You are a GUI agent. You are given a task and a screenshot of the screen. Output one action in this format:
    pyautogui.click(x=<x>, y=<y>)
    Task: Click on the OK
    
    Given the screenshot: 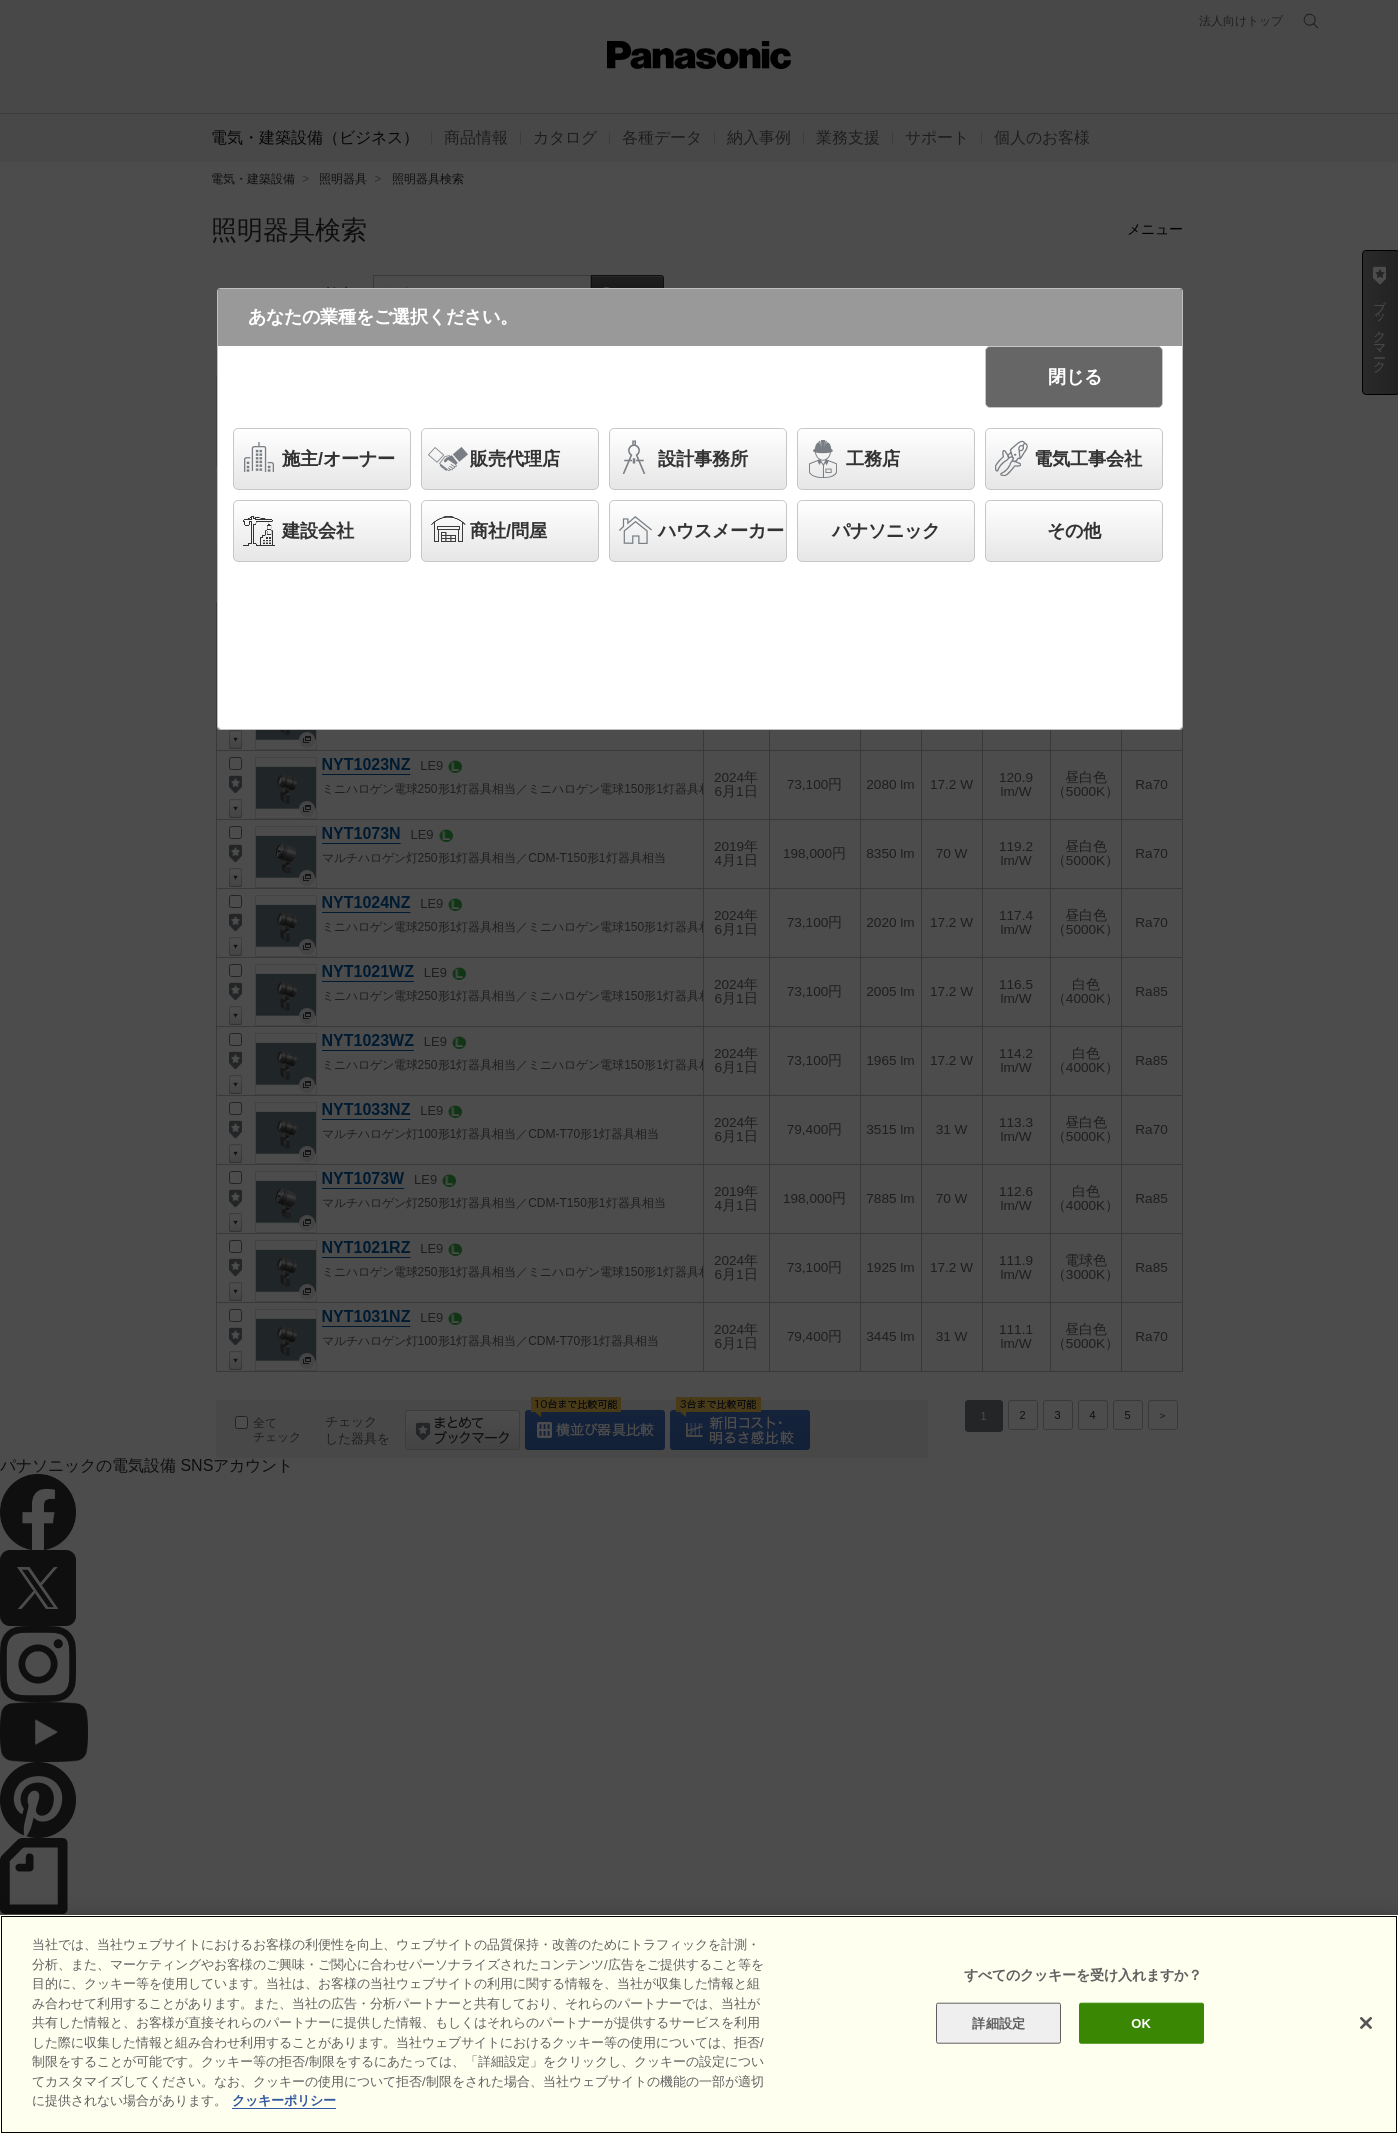 What is the action you would take?
    pyautogui.click(x=1141, y=2022)
    